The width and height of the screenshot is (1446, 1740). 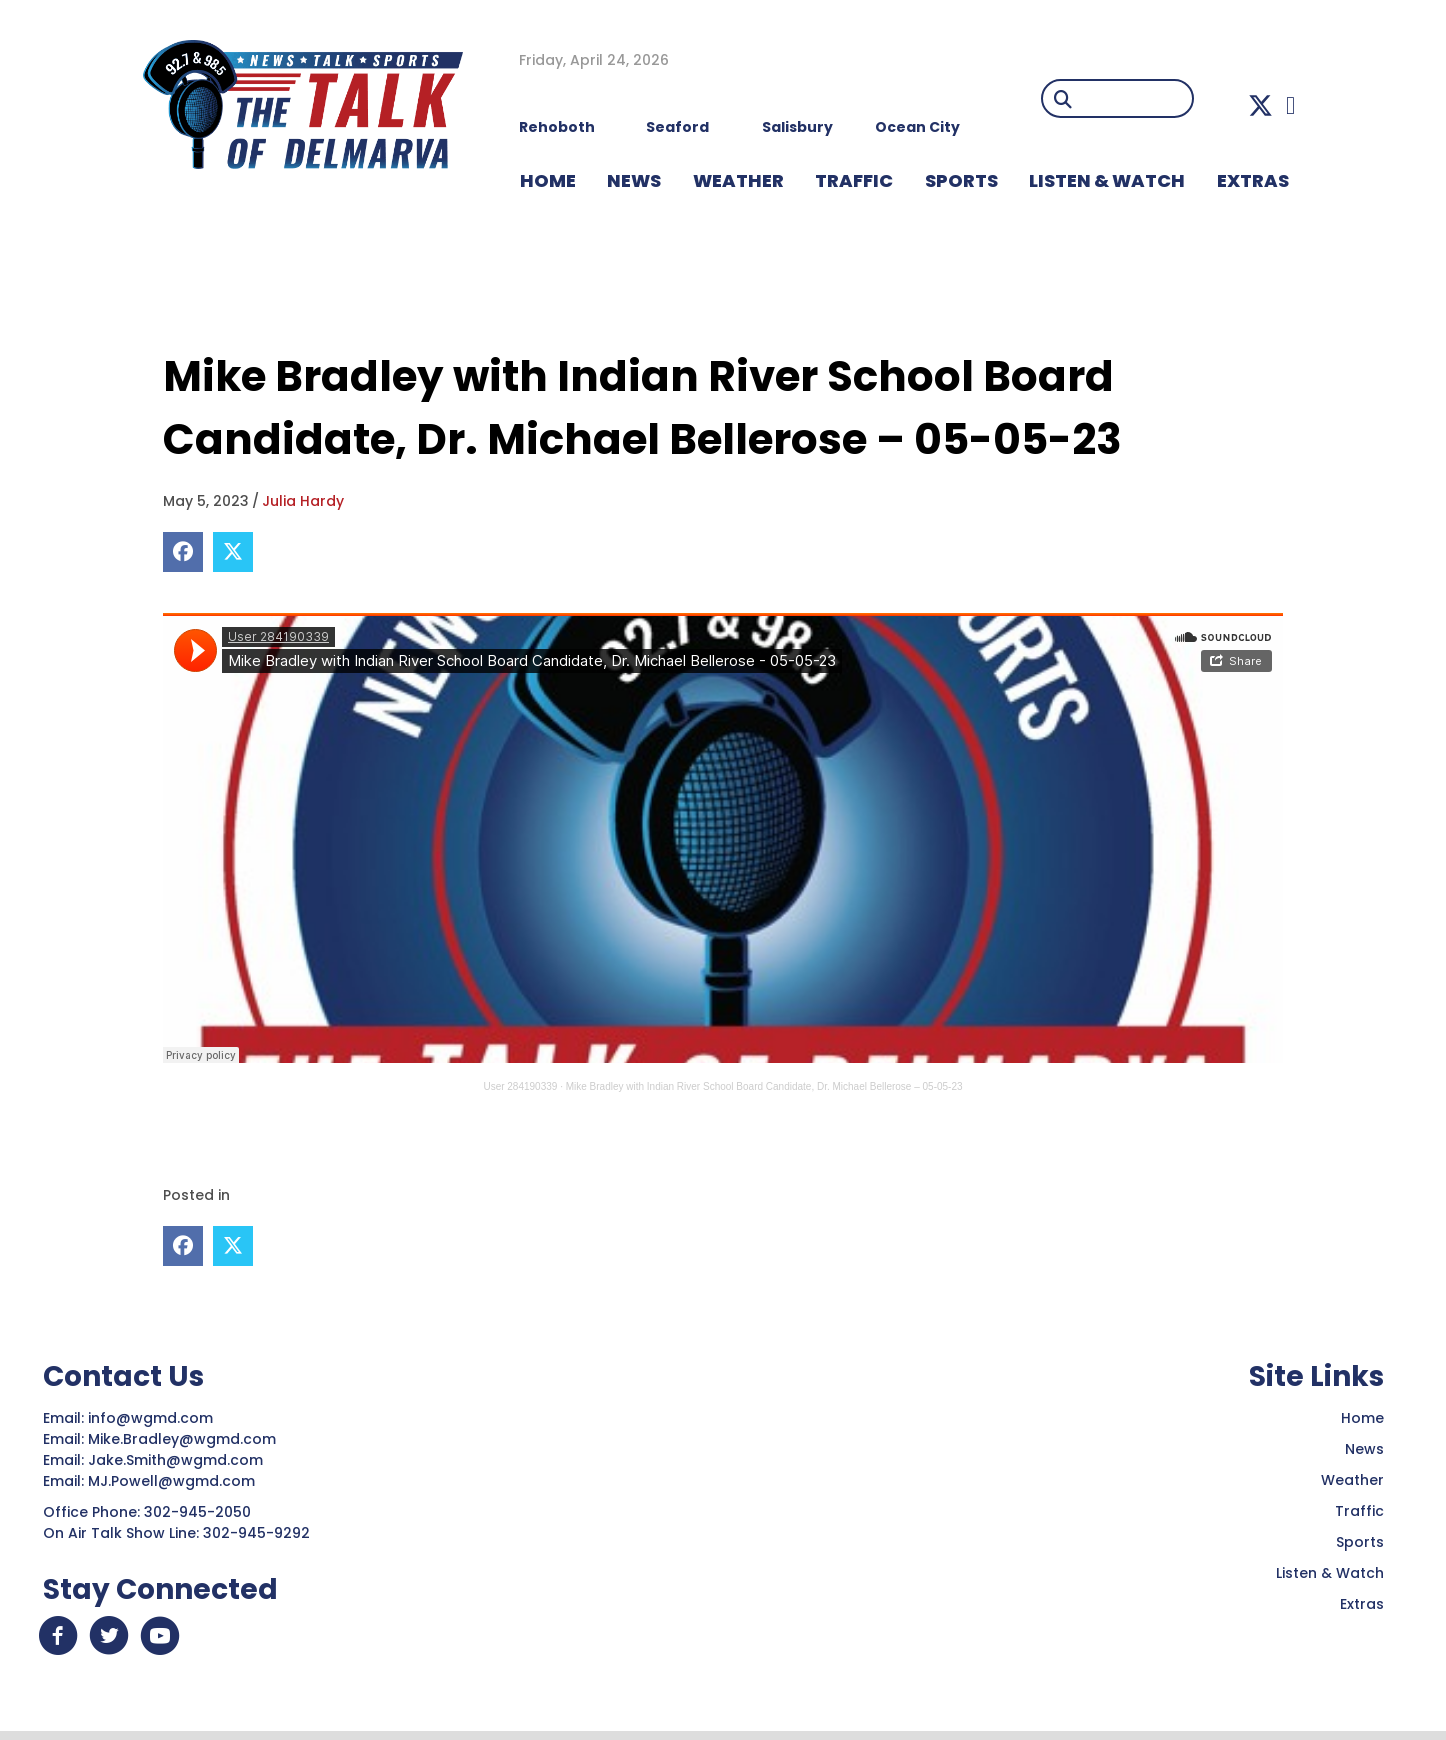 What do you see at coordinates (303, 501) in the screenshot?
I see `Julia Hardy` at bounding box center [303, 501].